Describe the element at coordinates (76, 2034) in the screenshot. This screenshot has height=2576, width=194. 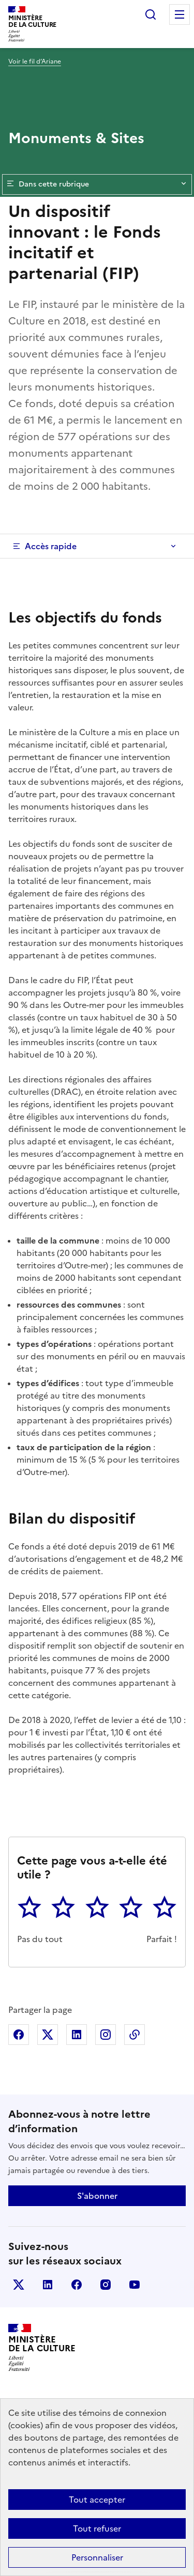
I see `Partager sur Linkedin` at that location.